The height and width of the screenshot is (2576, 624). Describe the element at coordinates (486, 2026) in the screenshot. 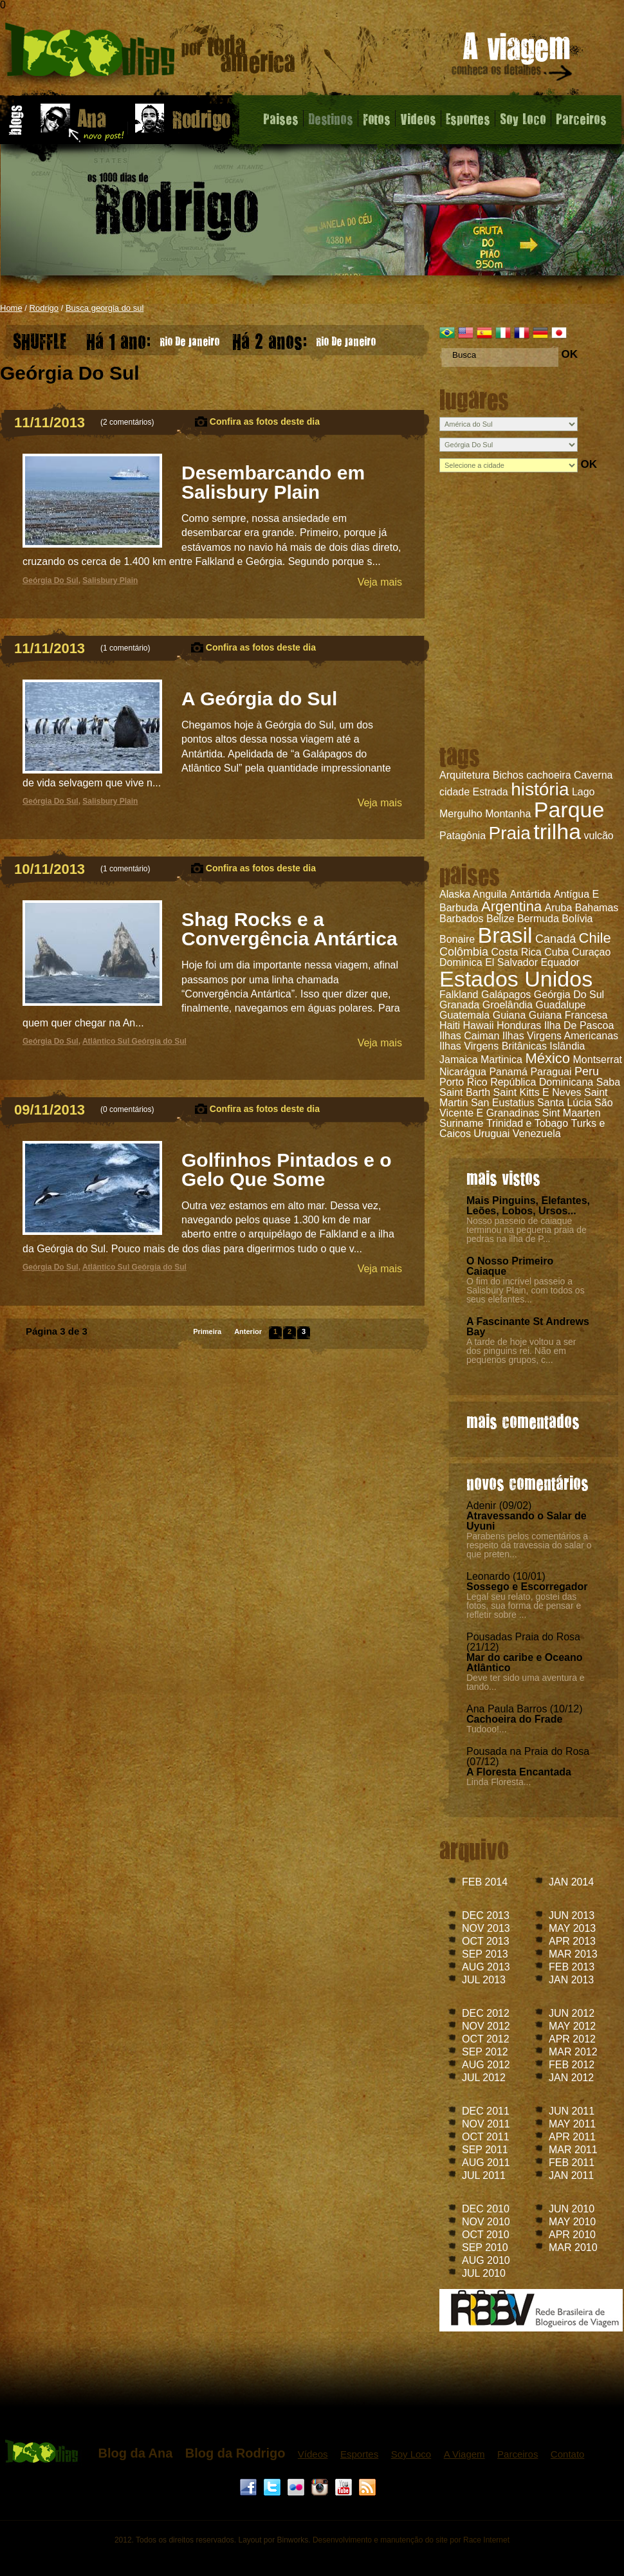

I see `NOV 2012` at that location.